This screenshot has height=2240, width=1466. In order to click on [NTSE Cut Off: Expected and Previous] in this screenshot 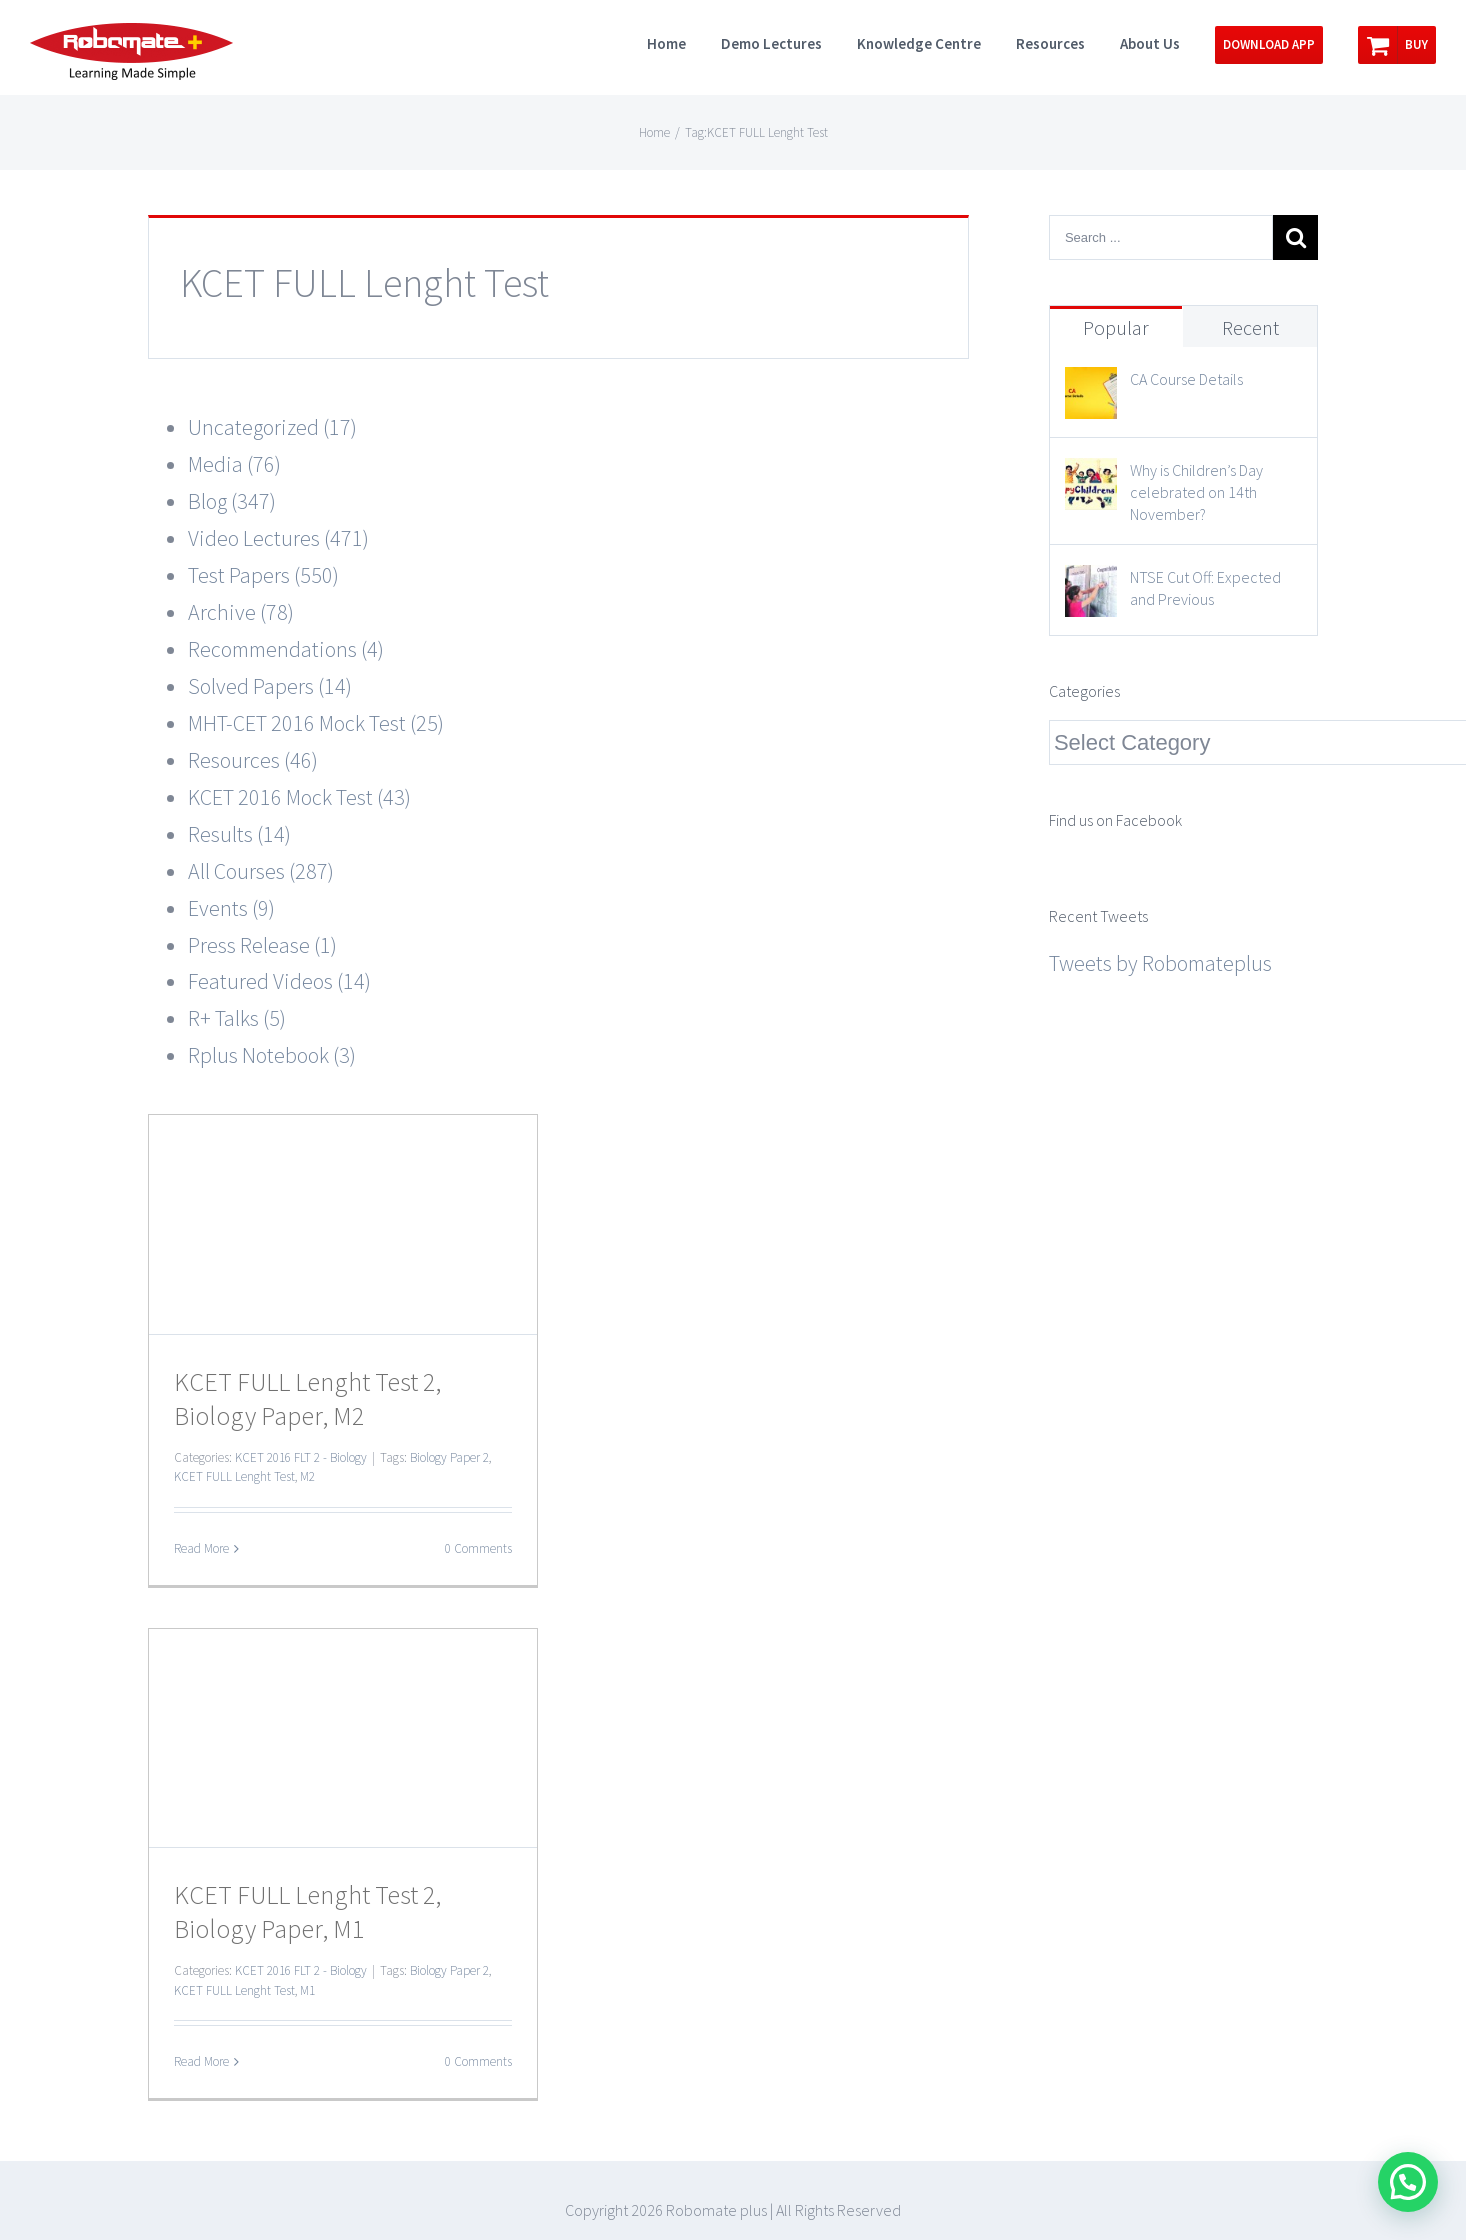, I will do `click(1091, 583)`.